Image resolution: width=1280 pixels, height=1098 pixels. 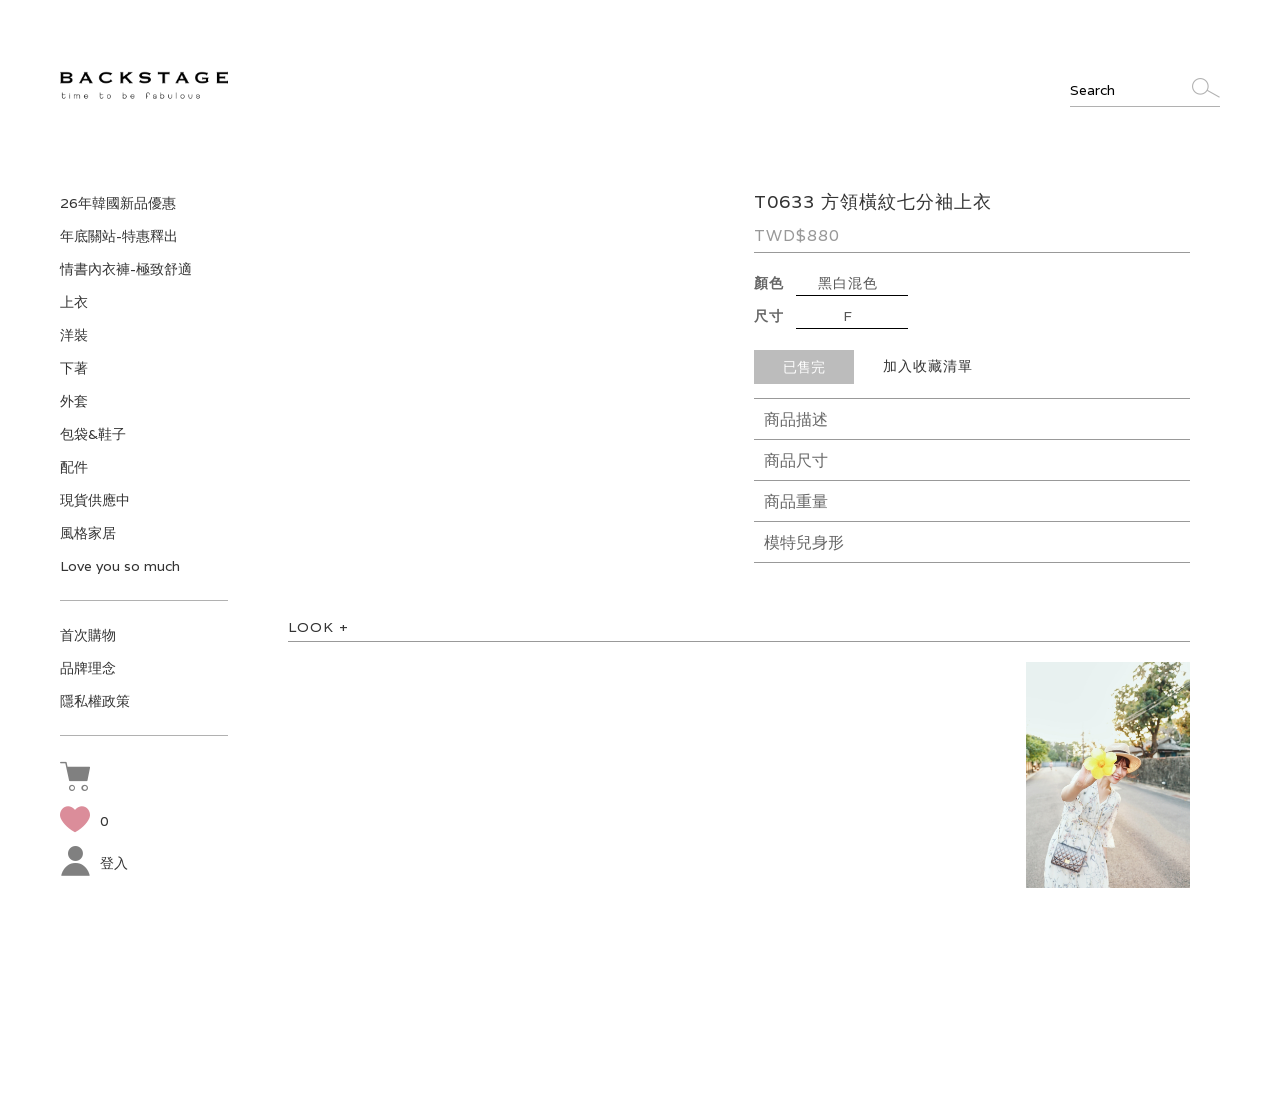 I want to click on 首次購物, so click(x=88, y=635).